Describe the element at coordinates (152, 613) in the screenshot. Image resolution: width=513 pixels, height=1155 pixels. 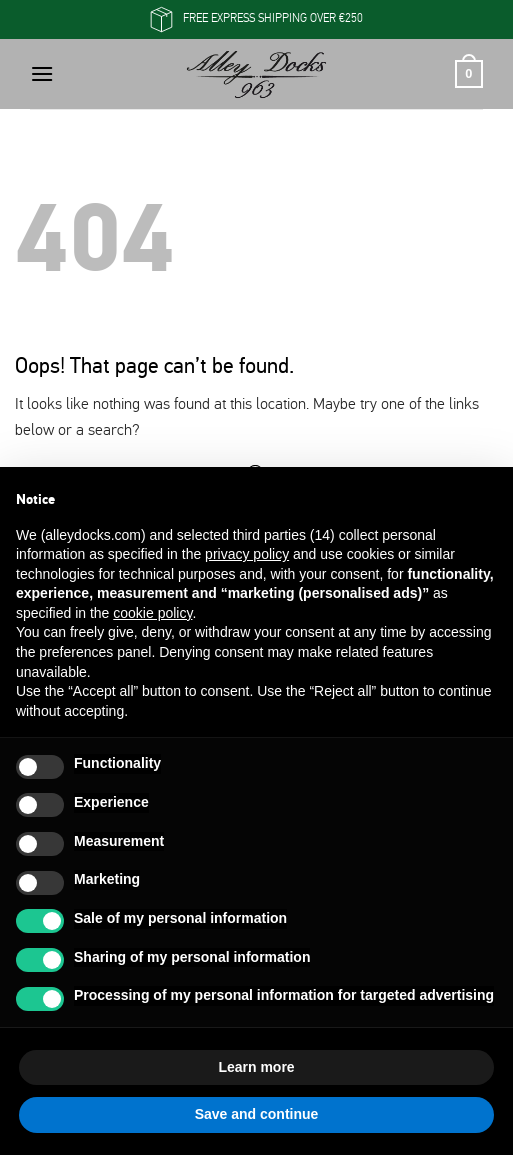
I see `cookie policy [button]` at that location.